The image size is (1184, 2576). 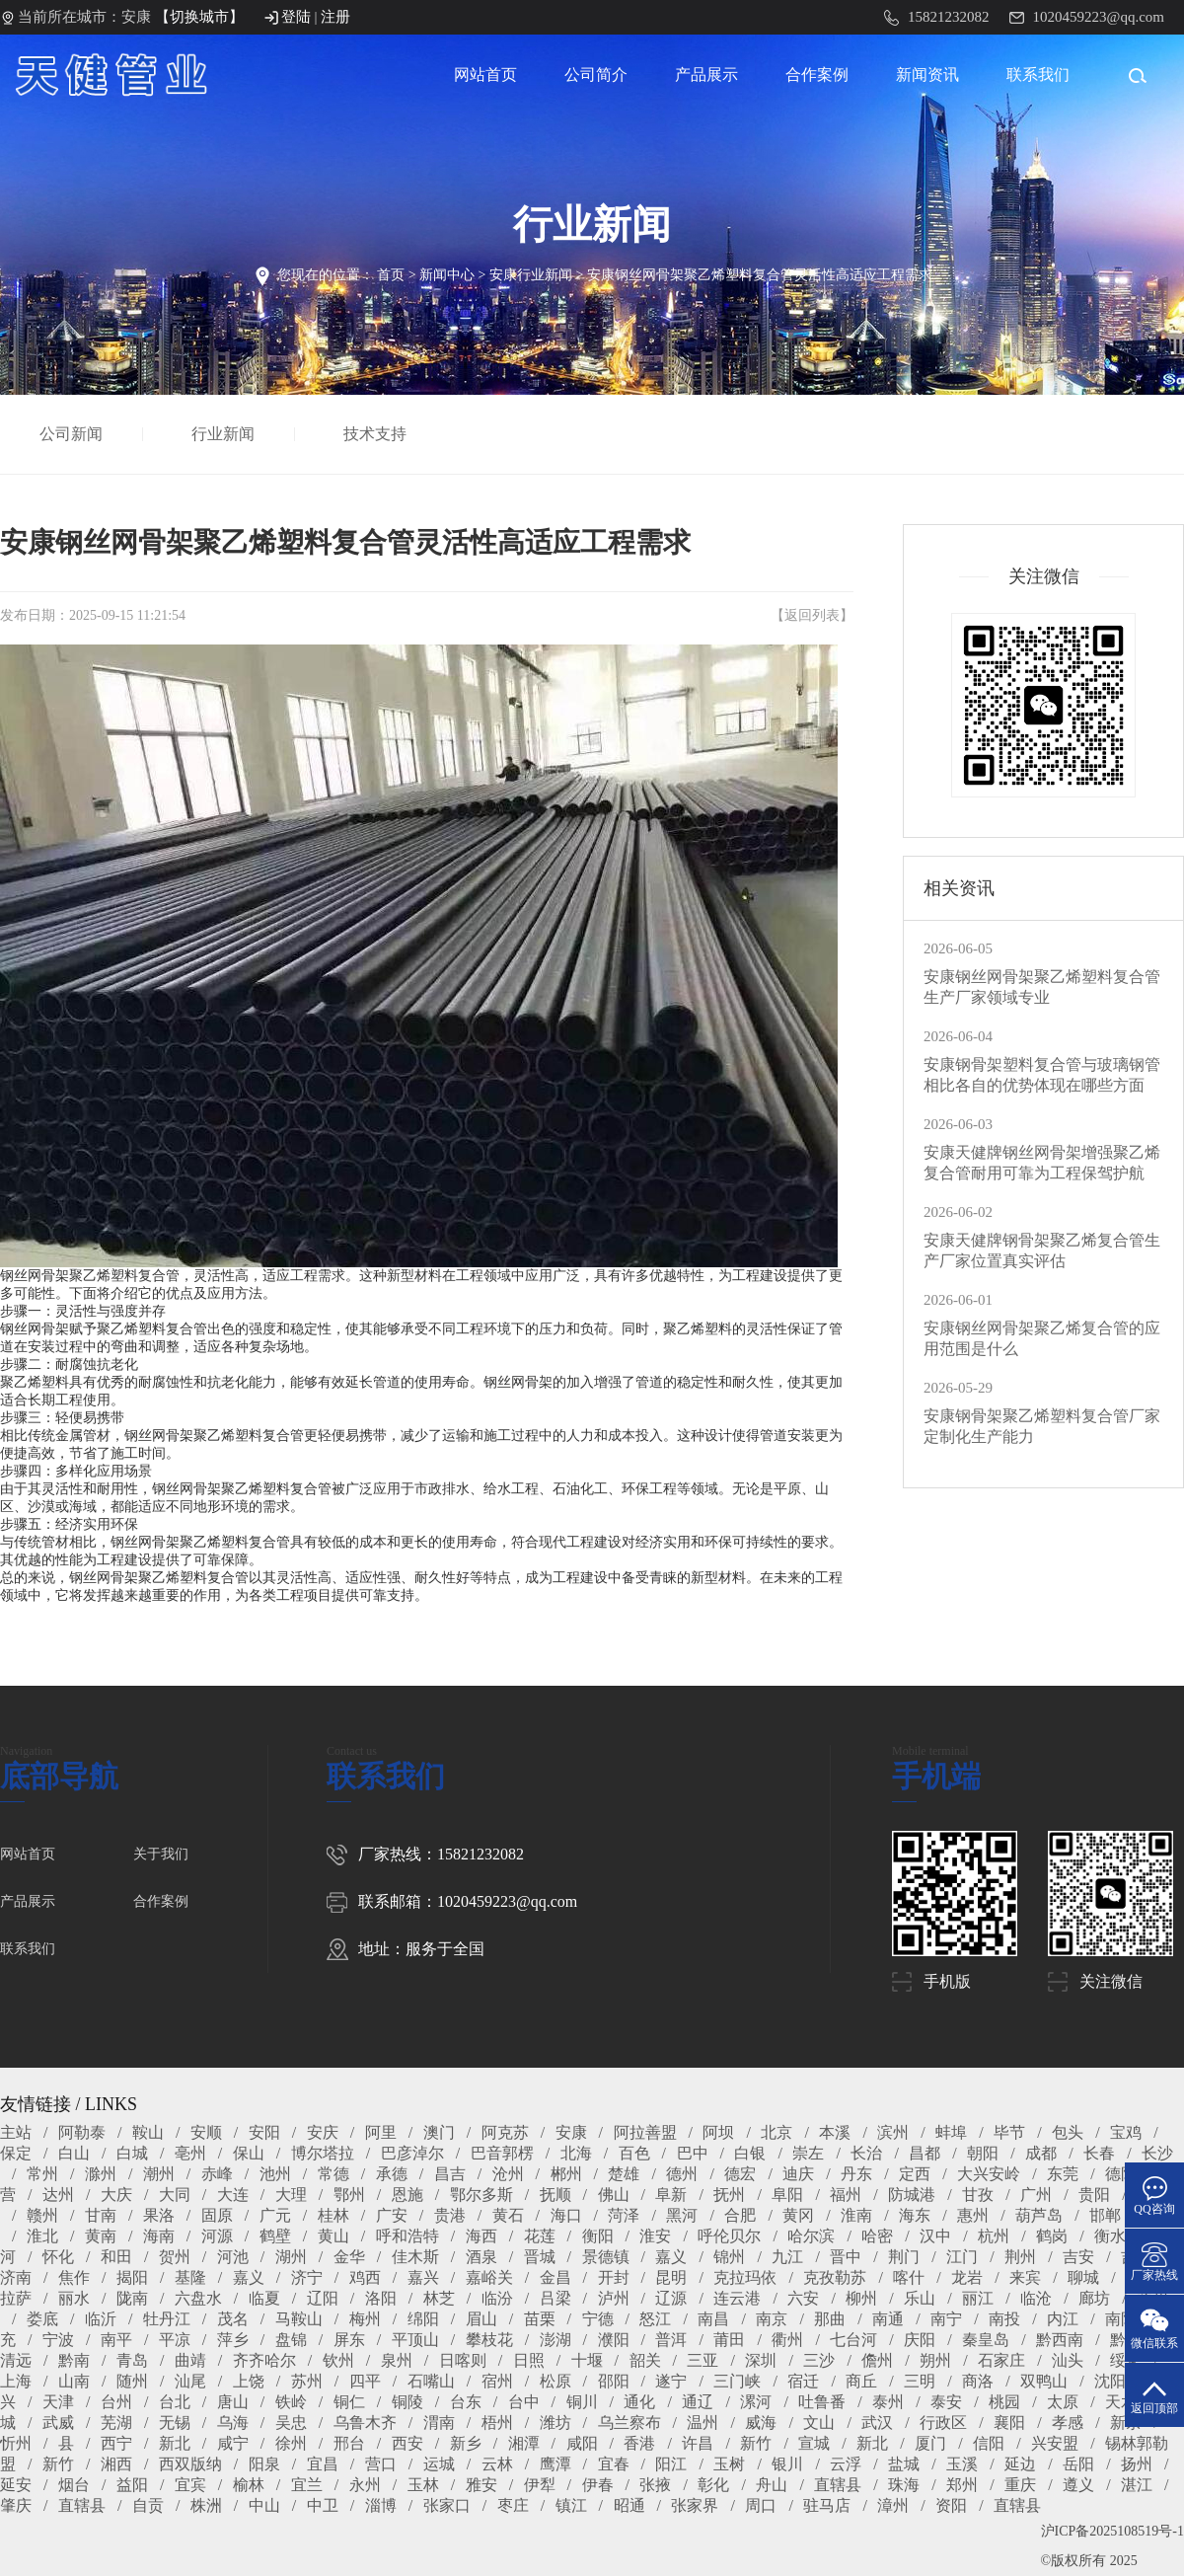 I want to click on 苗栗, so click(x=539, y=2319).